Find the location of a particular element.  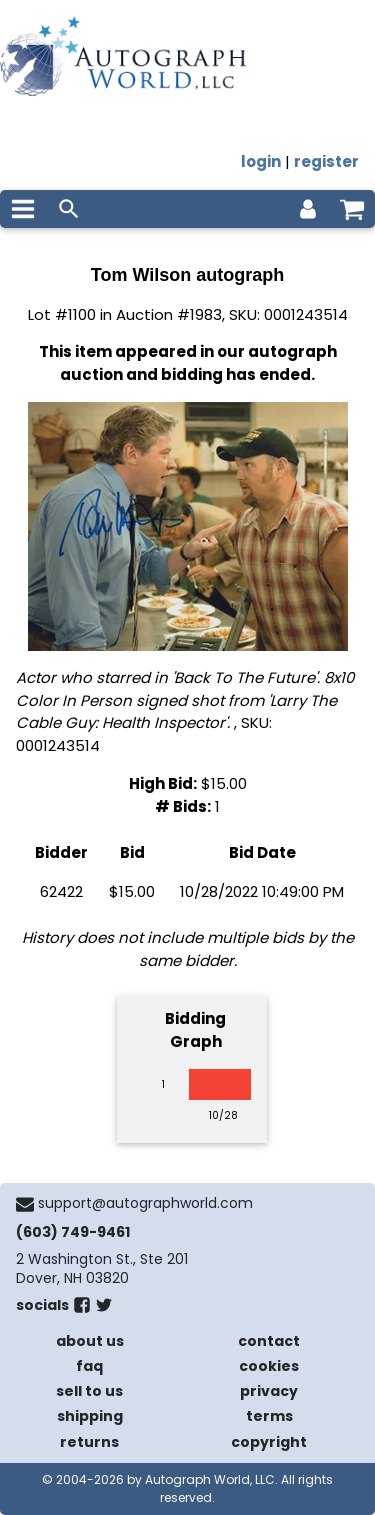

register [register for an account] is located at coordinates (326, 161).